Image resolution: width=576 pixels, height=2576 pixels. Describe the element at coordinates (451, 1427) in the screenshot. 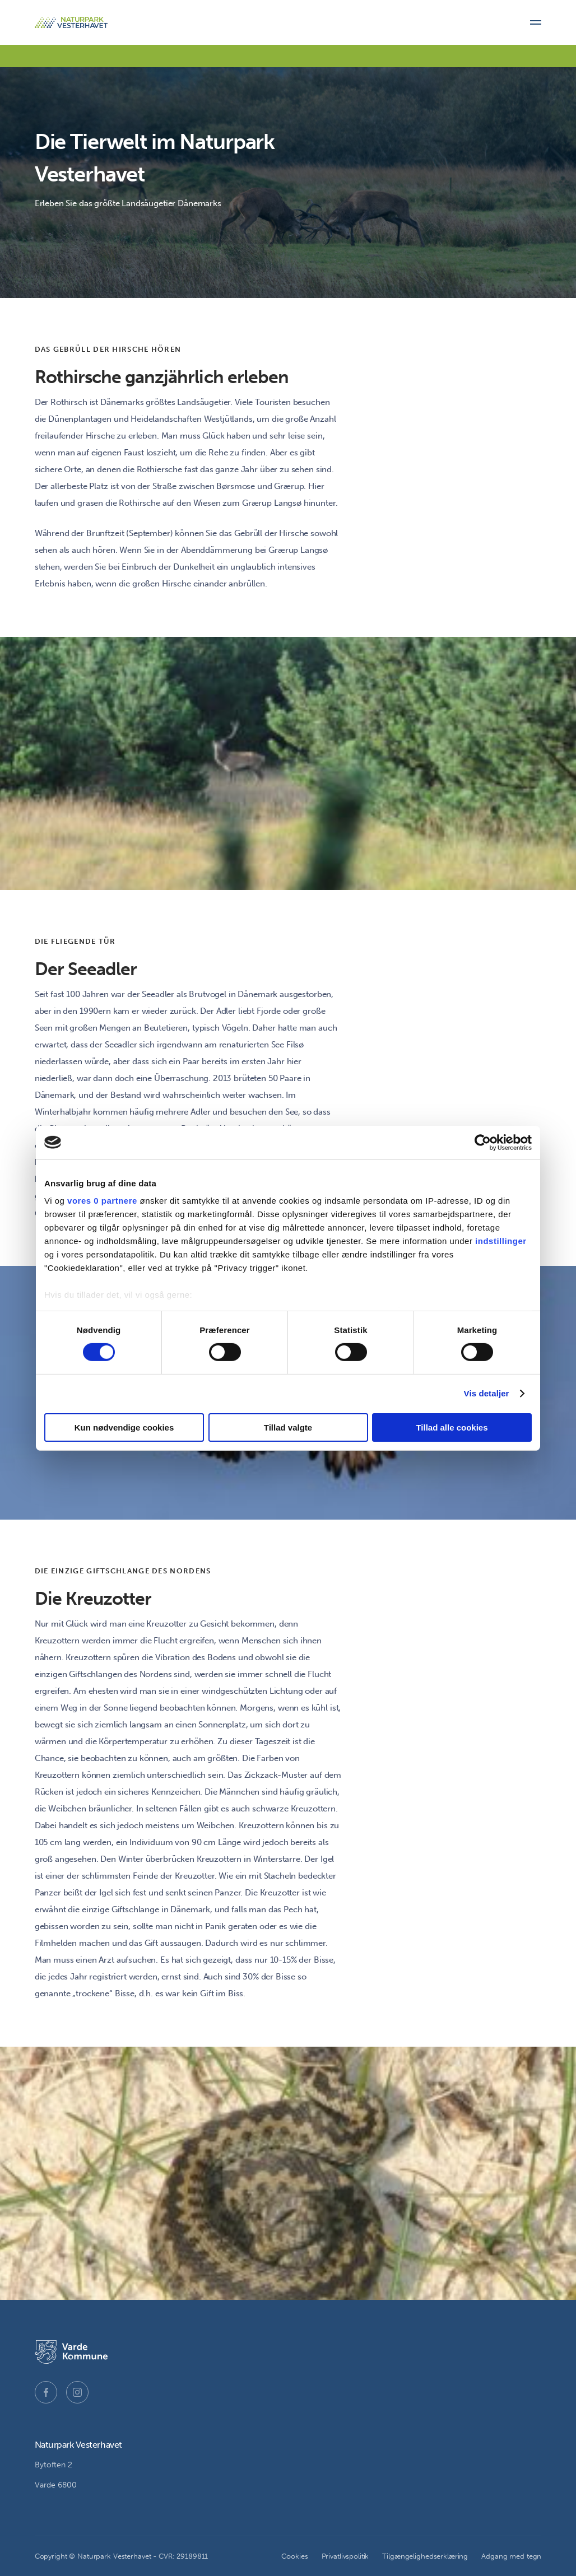

I see `Tillad alle cookies` at that location.